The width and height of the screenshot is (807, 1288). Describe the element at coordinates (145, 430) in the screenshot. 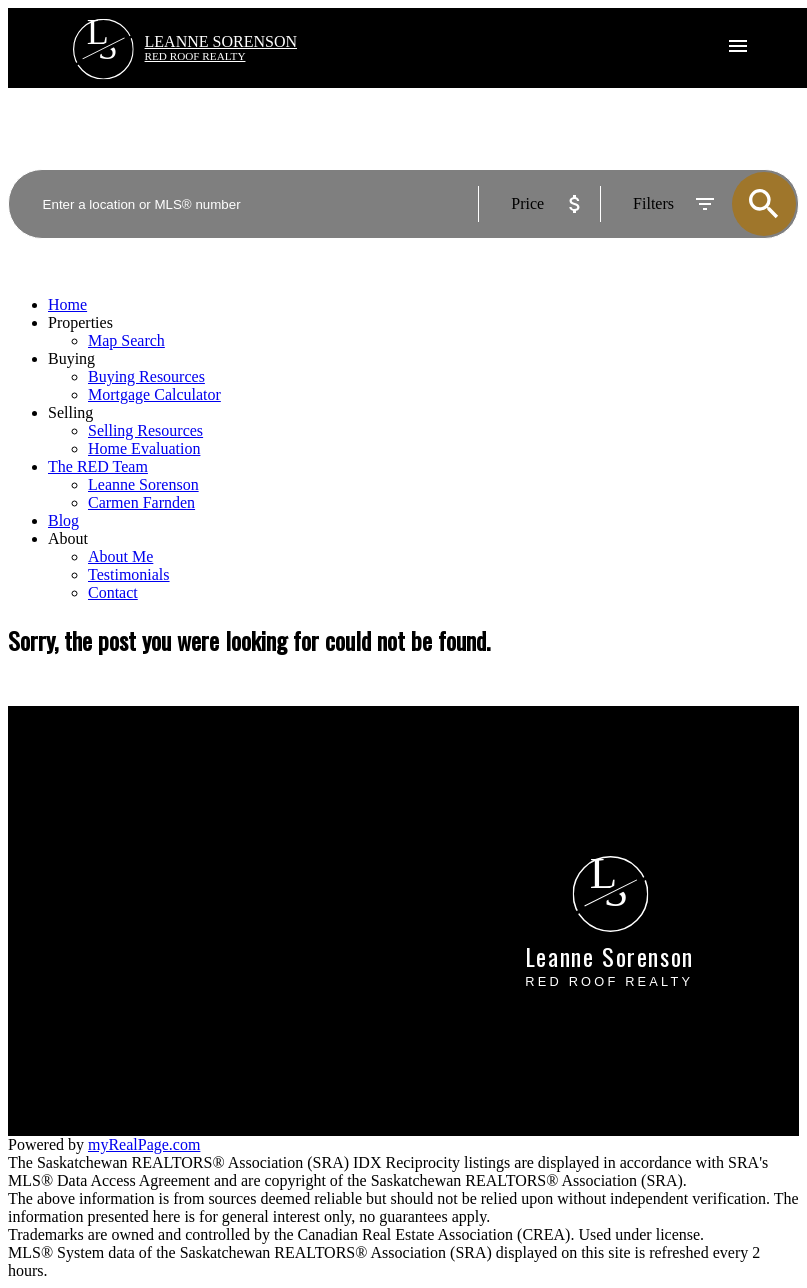

I see `Selling Resources [menuitem]` at that location.